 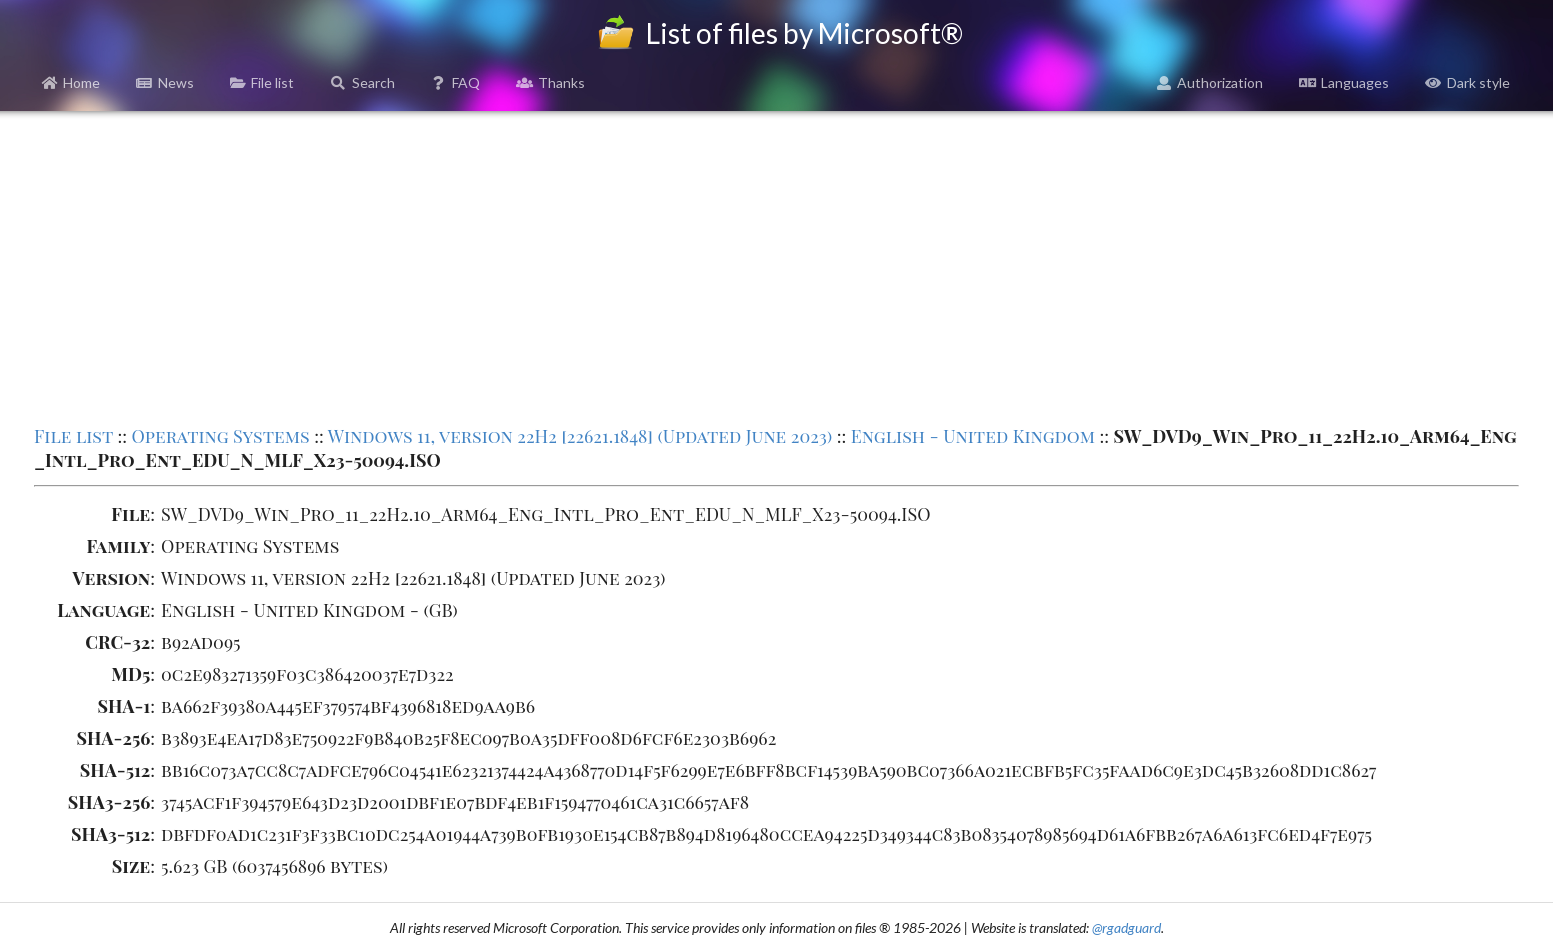 I want to click on Operating Systems, so click(x=220, y=436).